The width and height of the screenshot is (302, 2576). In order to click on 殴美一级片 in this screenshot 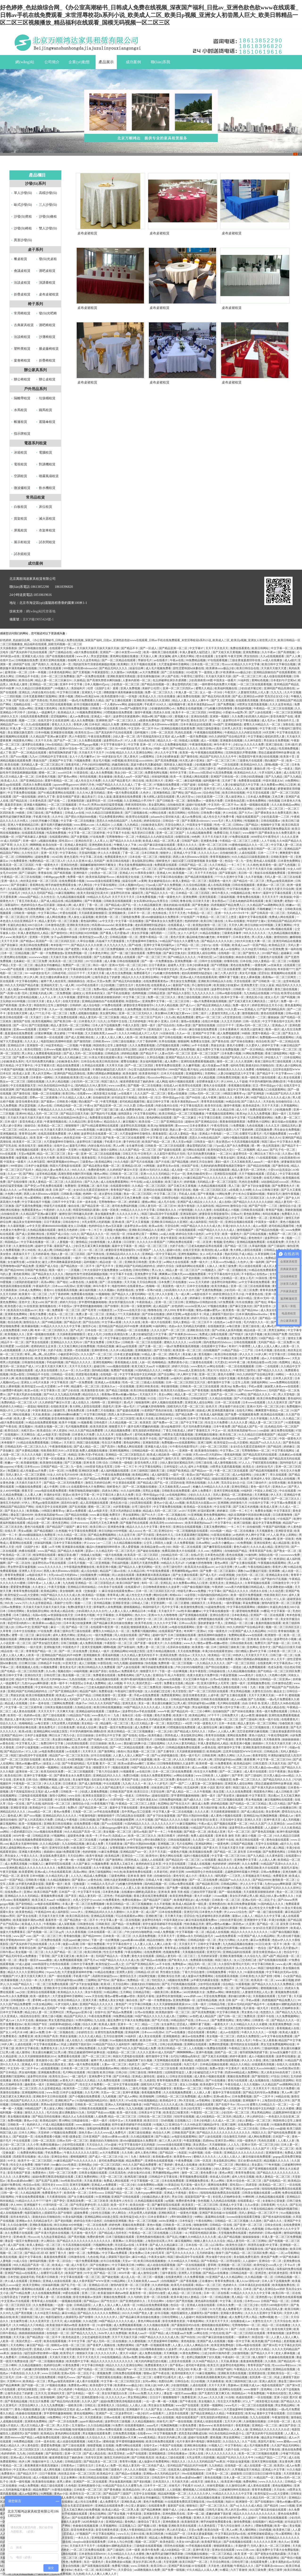, I will do `click(273, 1029)`.